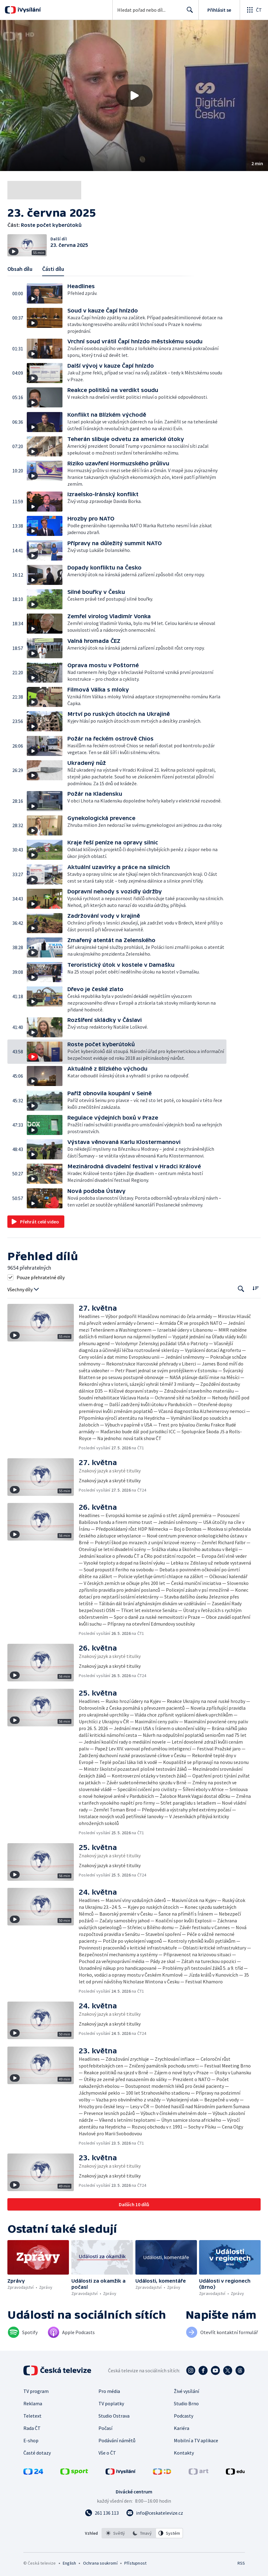 This screenshot has width=268, height=2576. I want to click on Ochrana soukromí, so click(100, 2563).